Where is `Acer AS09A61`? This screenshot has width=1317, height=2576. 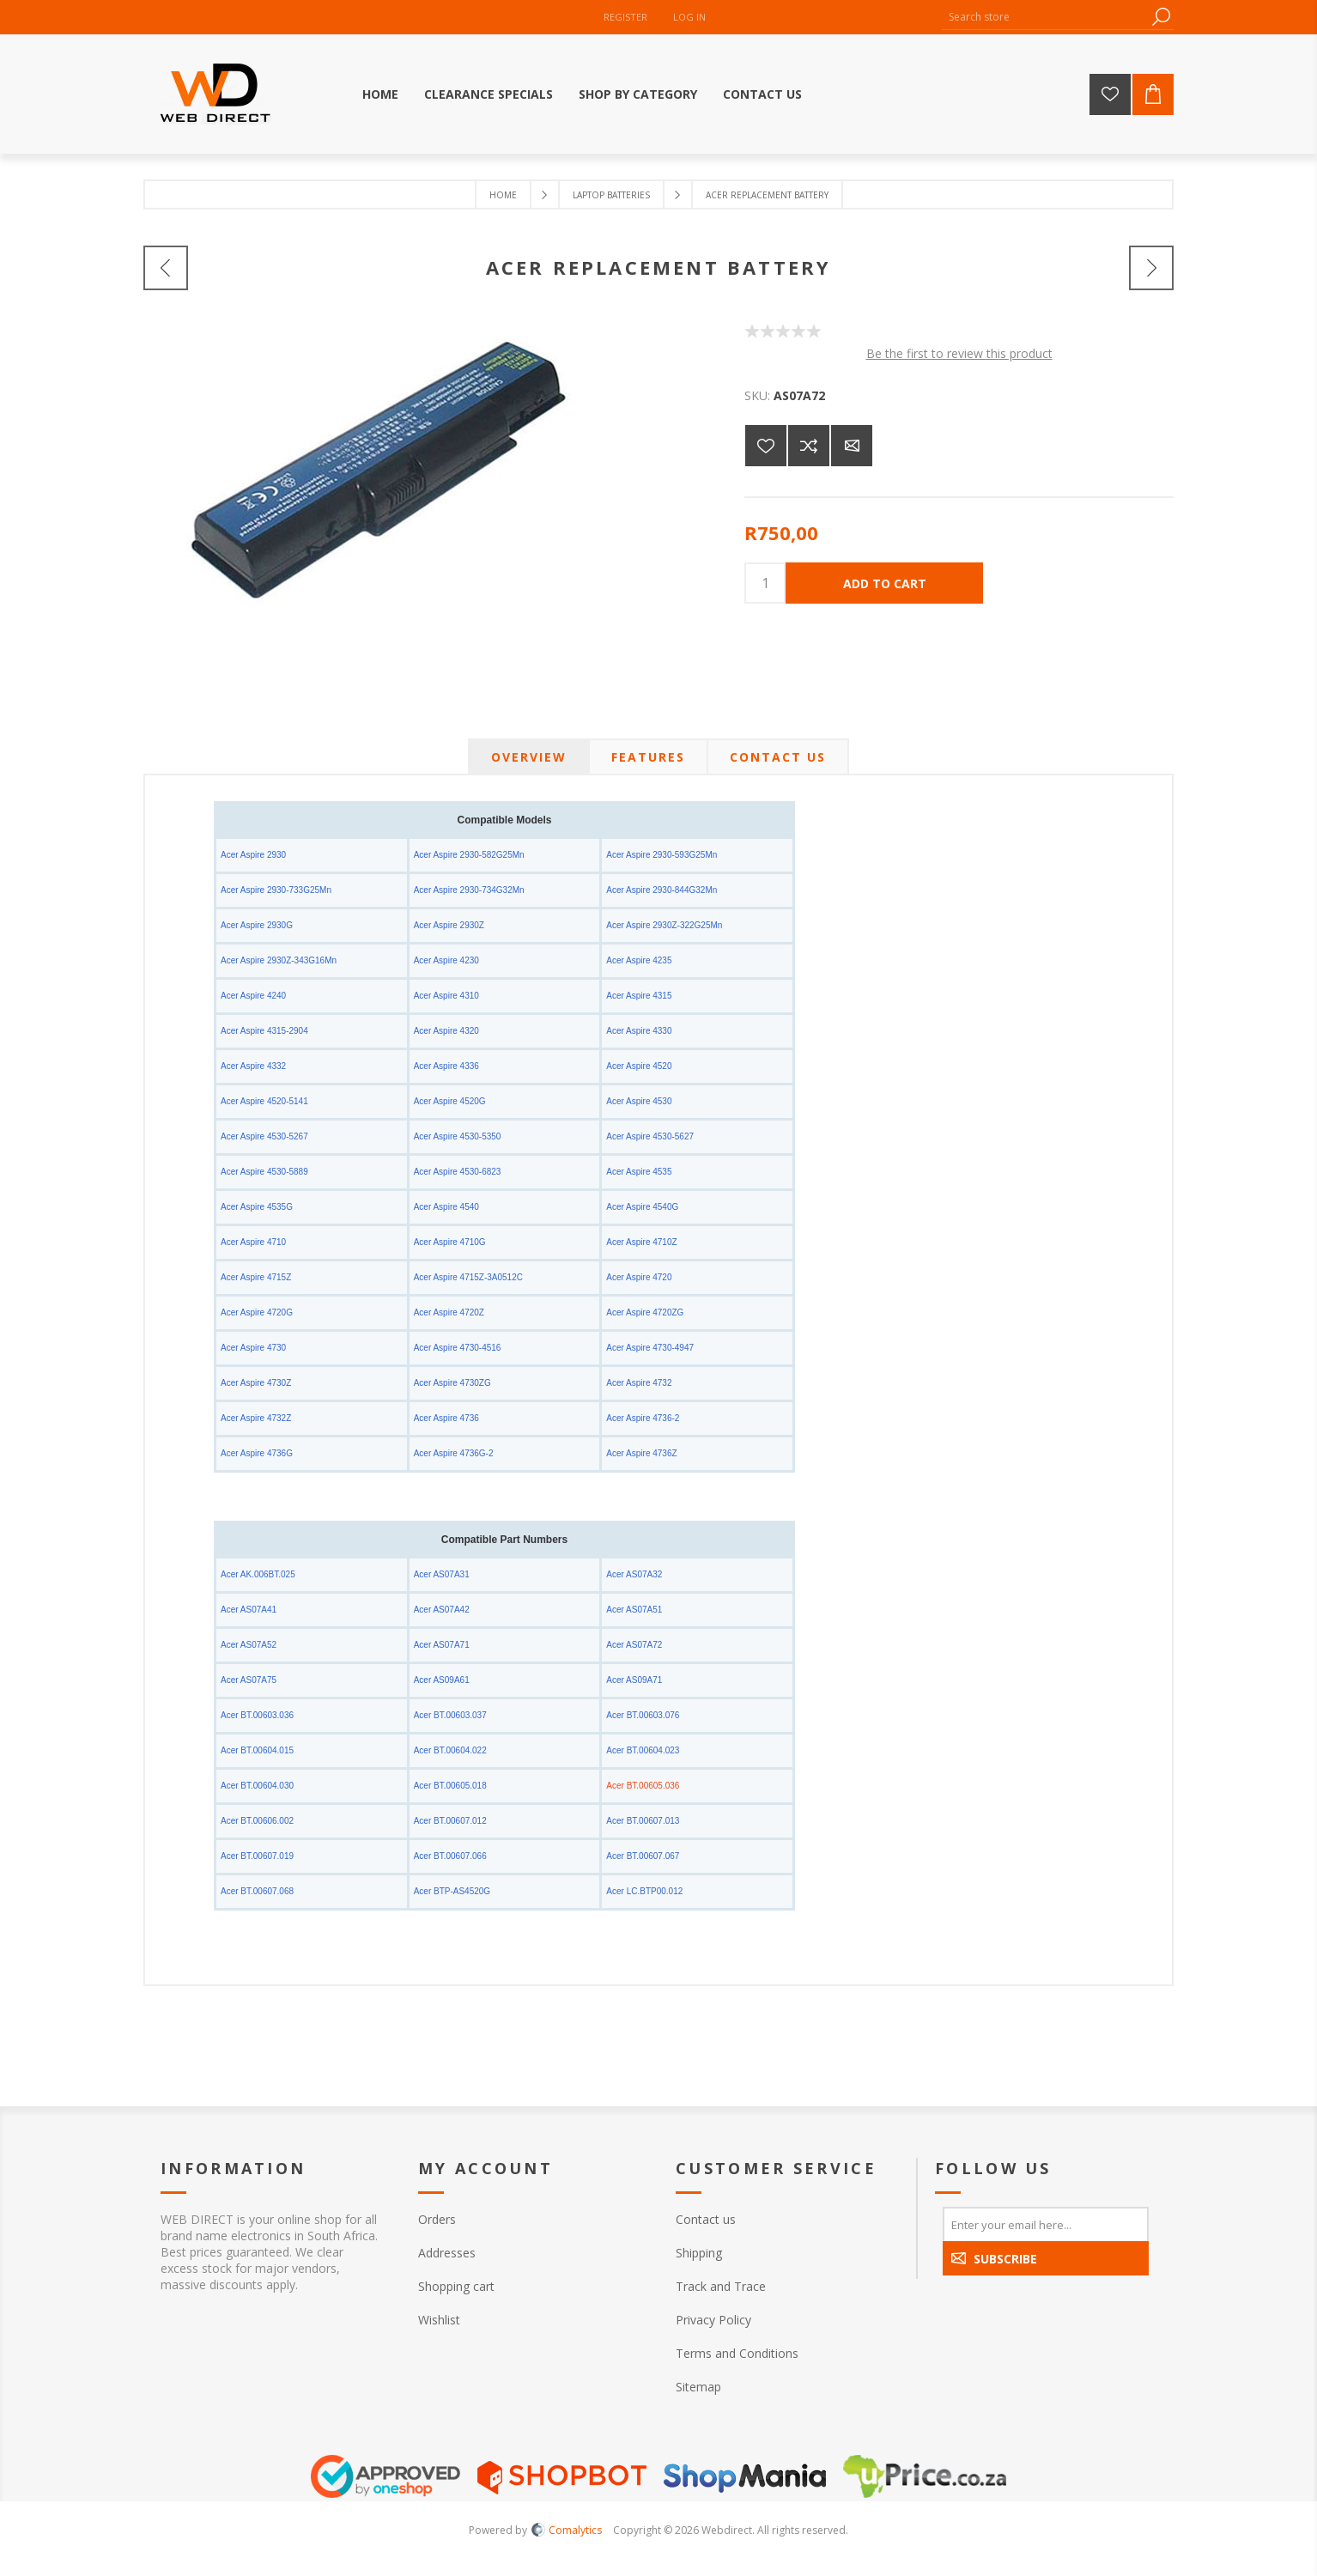 Acer AS09A61 is located at coordinates (442, 1680).